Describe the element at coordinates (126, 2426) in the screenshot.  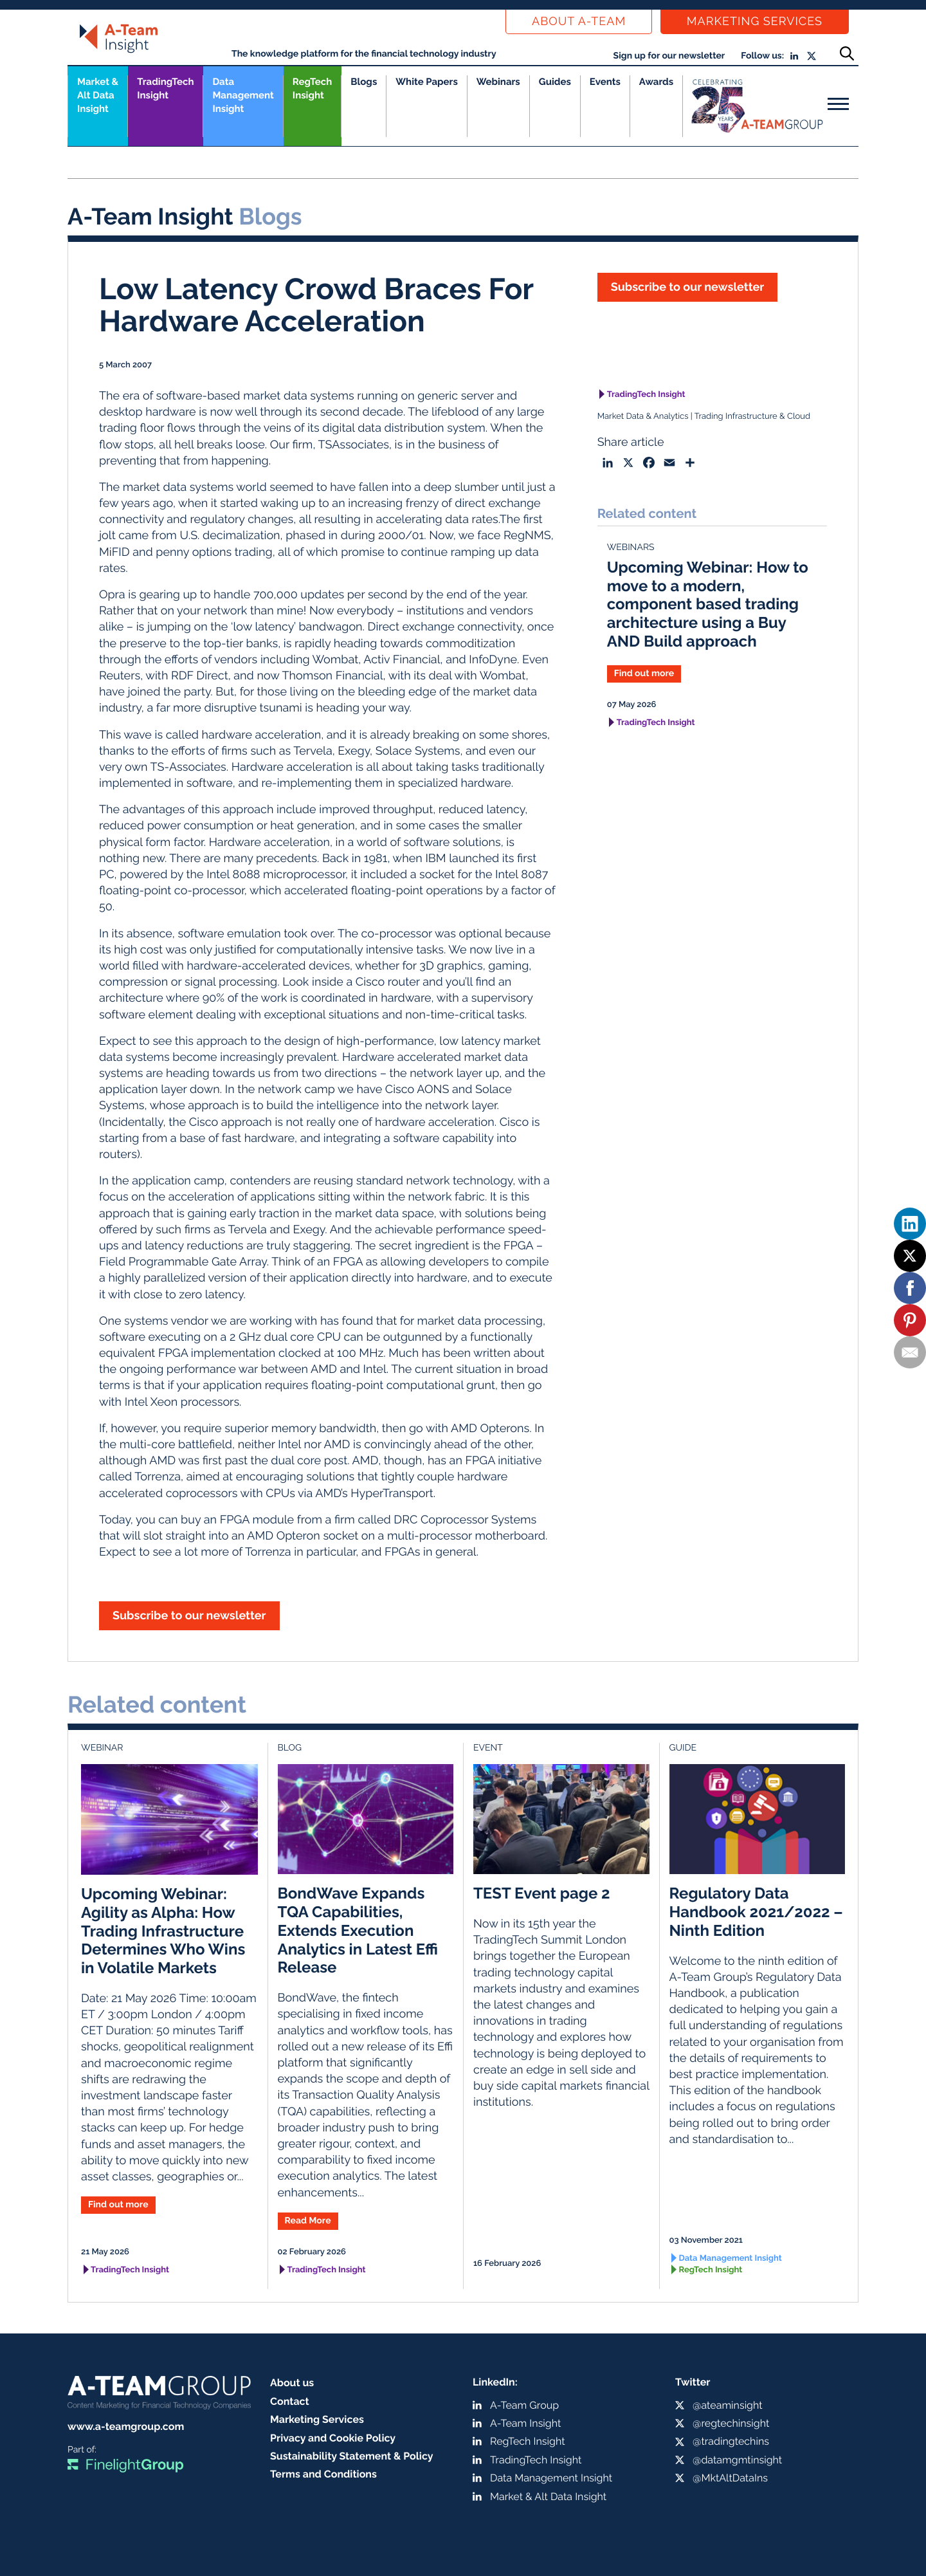
I see `www.a-teamgroup.com` at that location.